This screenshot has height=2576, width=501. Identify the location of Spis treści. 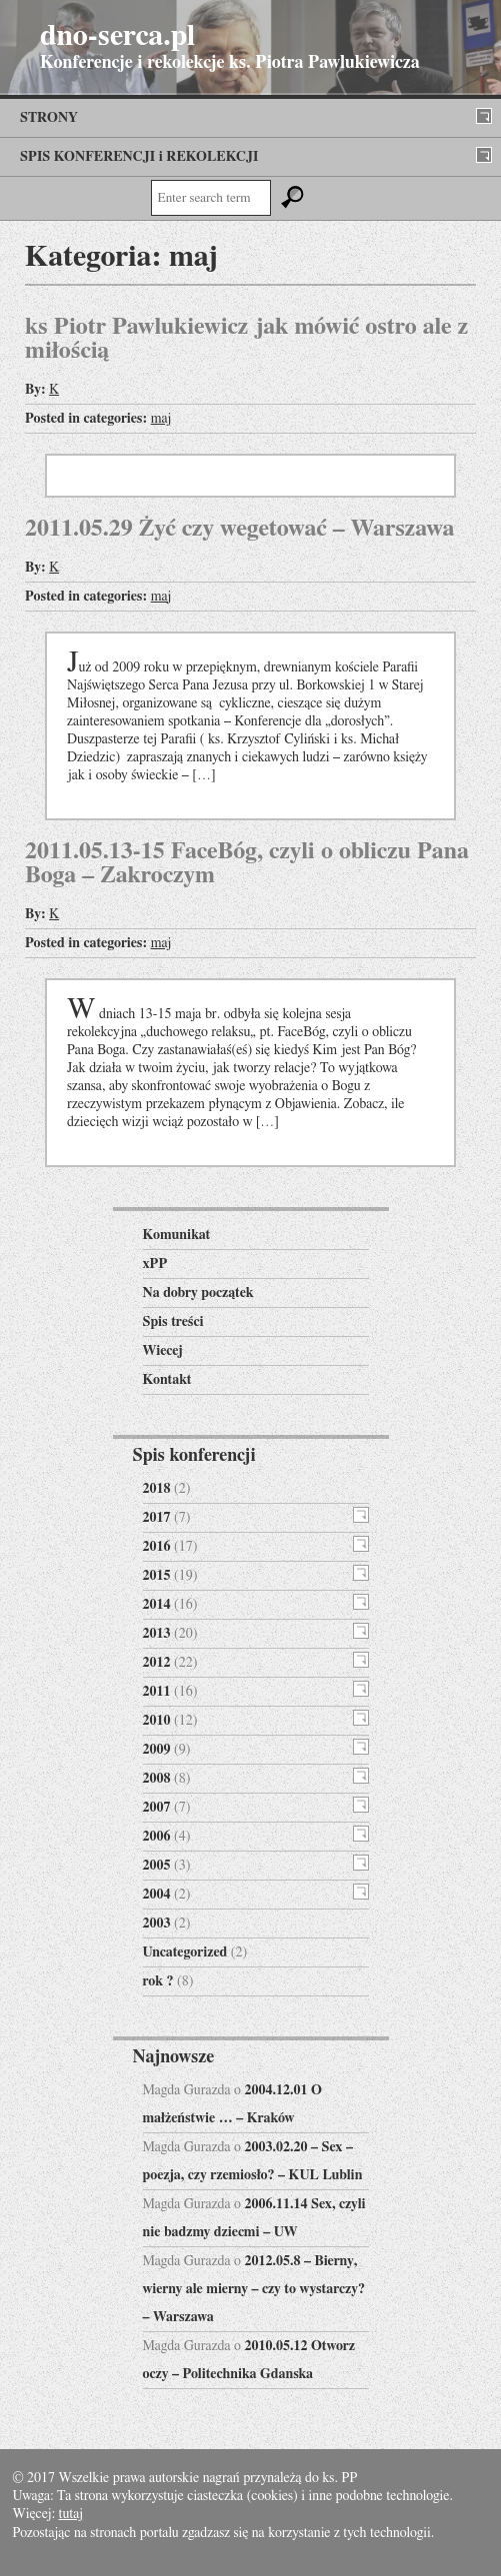
(173, 1322).